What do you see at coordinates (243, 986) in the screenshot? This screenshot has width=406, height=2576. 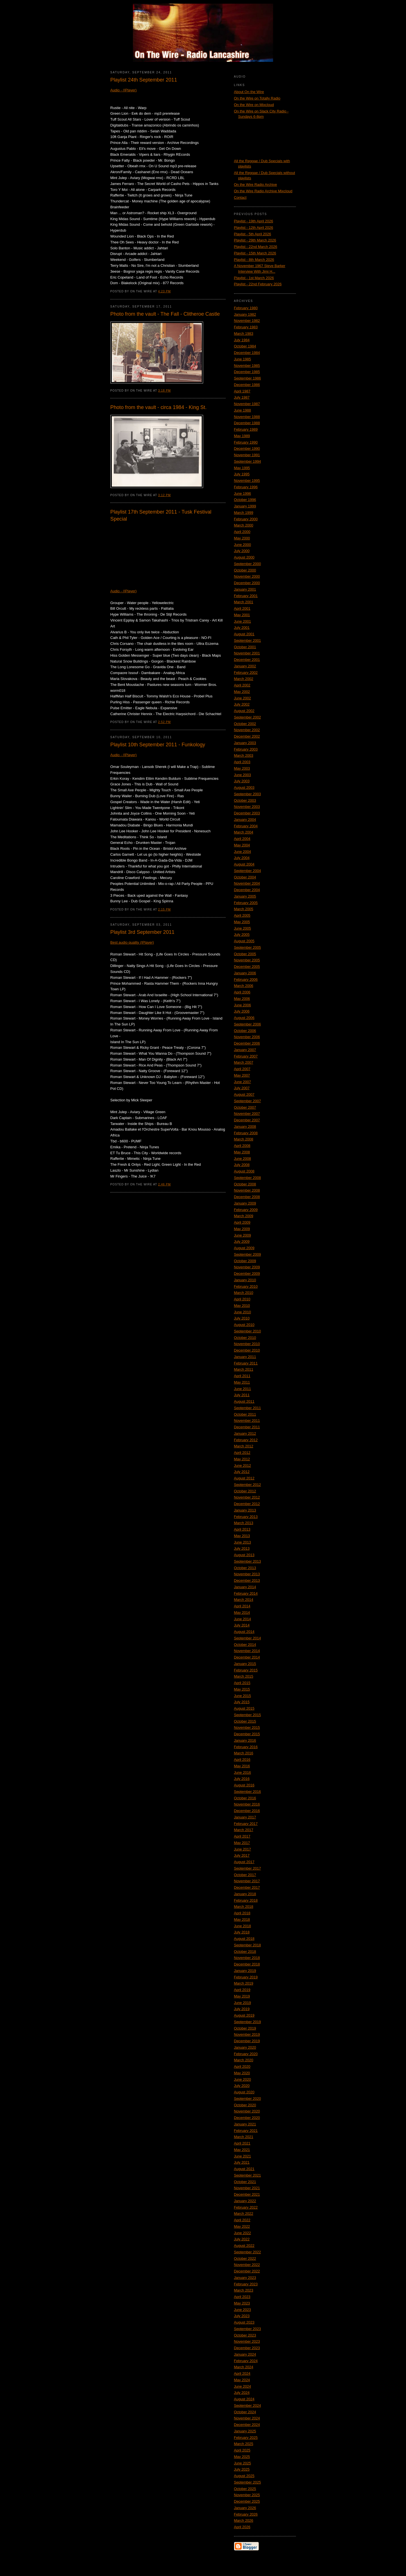 I see `March 2006` at bounding box center [243, 986].